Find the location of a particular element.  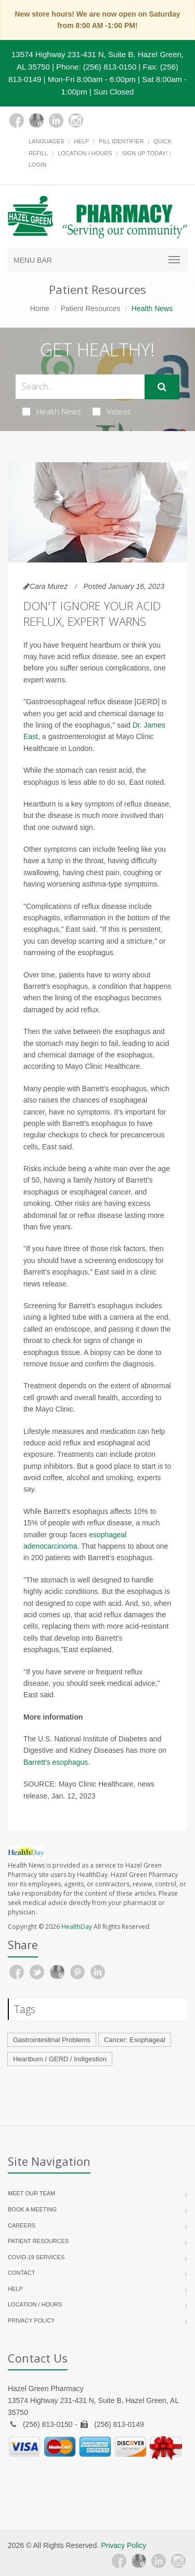

Heartburn / GERD / Indigestion is located at coordinates (60, 2059).